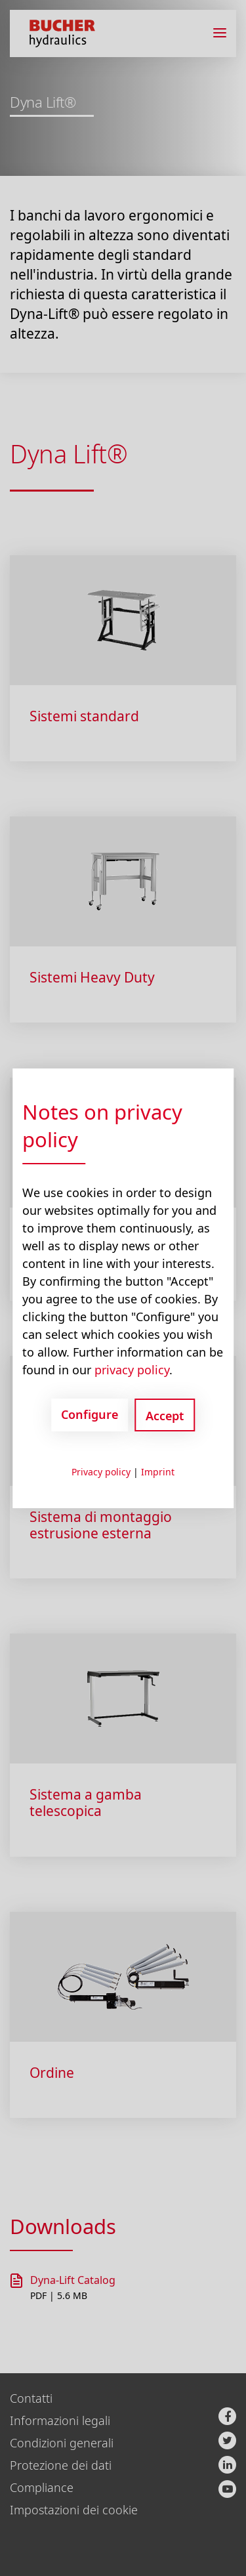  I want to click on Privacy policy, so click(101, 1472).